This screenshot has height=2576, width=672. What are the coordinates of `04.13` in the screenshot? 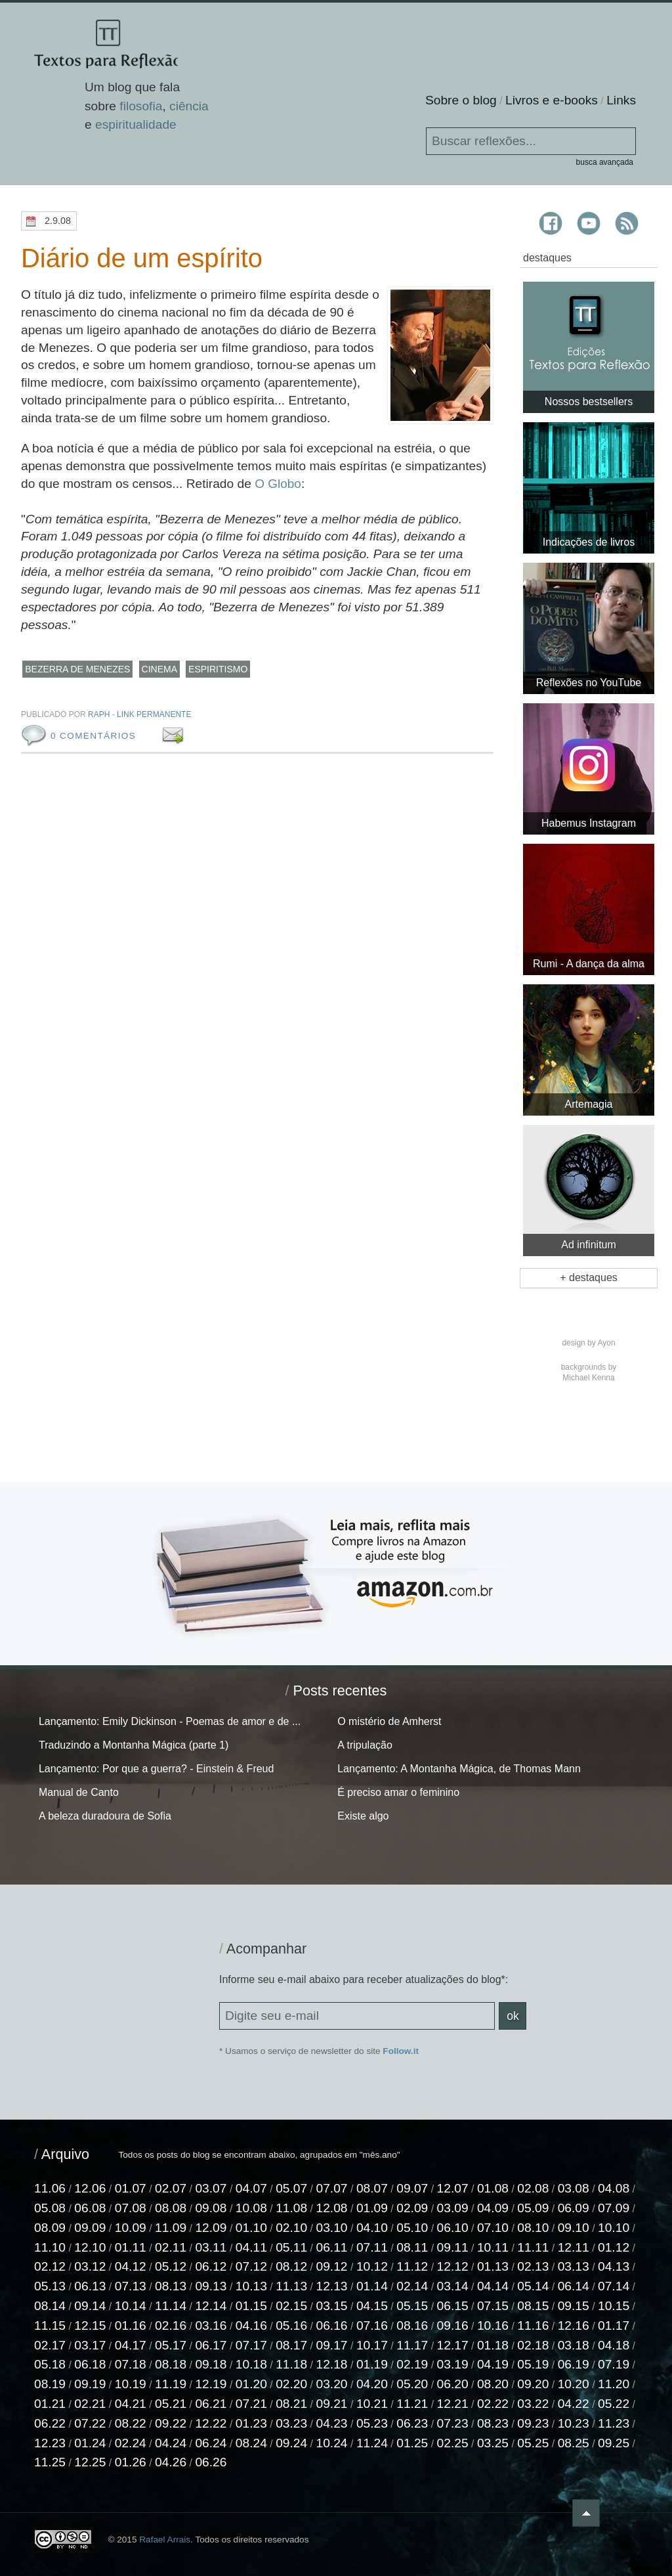 It's located at (613, 2267).